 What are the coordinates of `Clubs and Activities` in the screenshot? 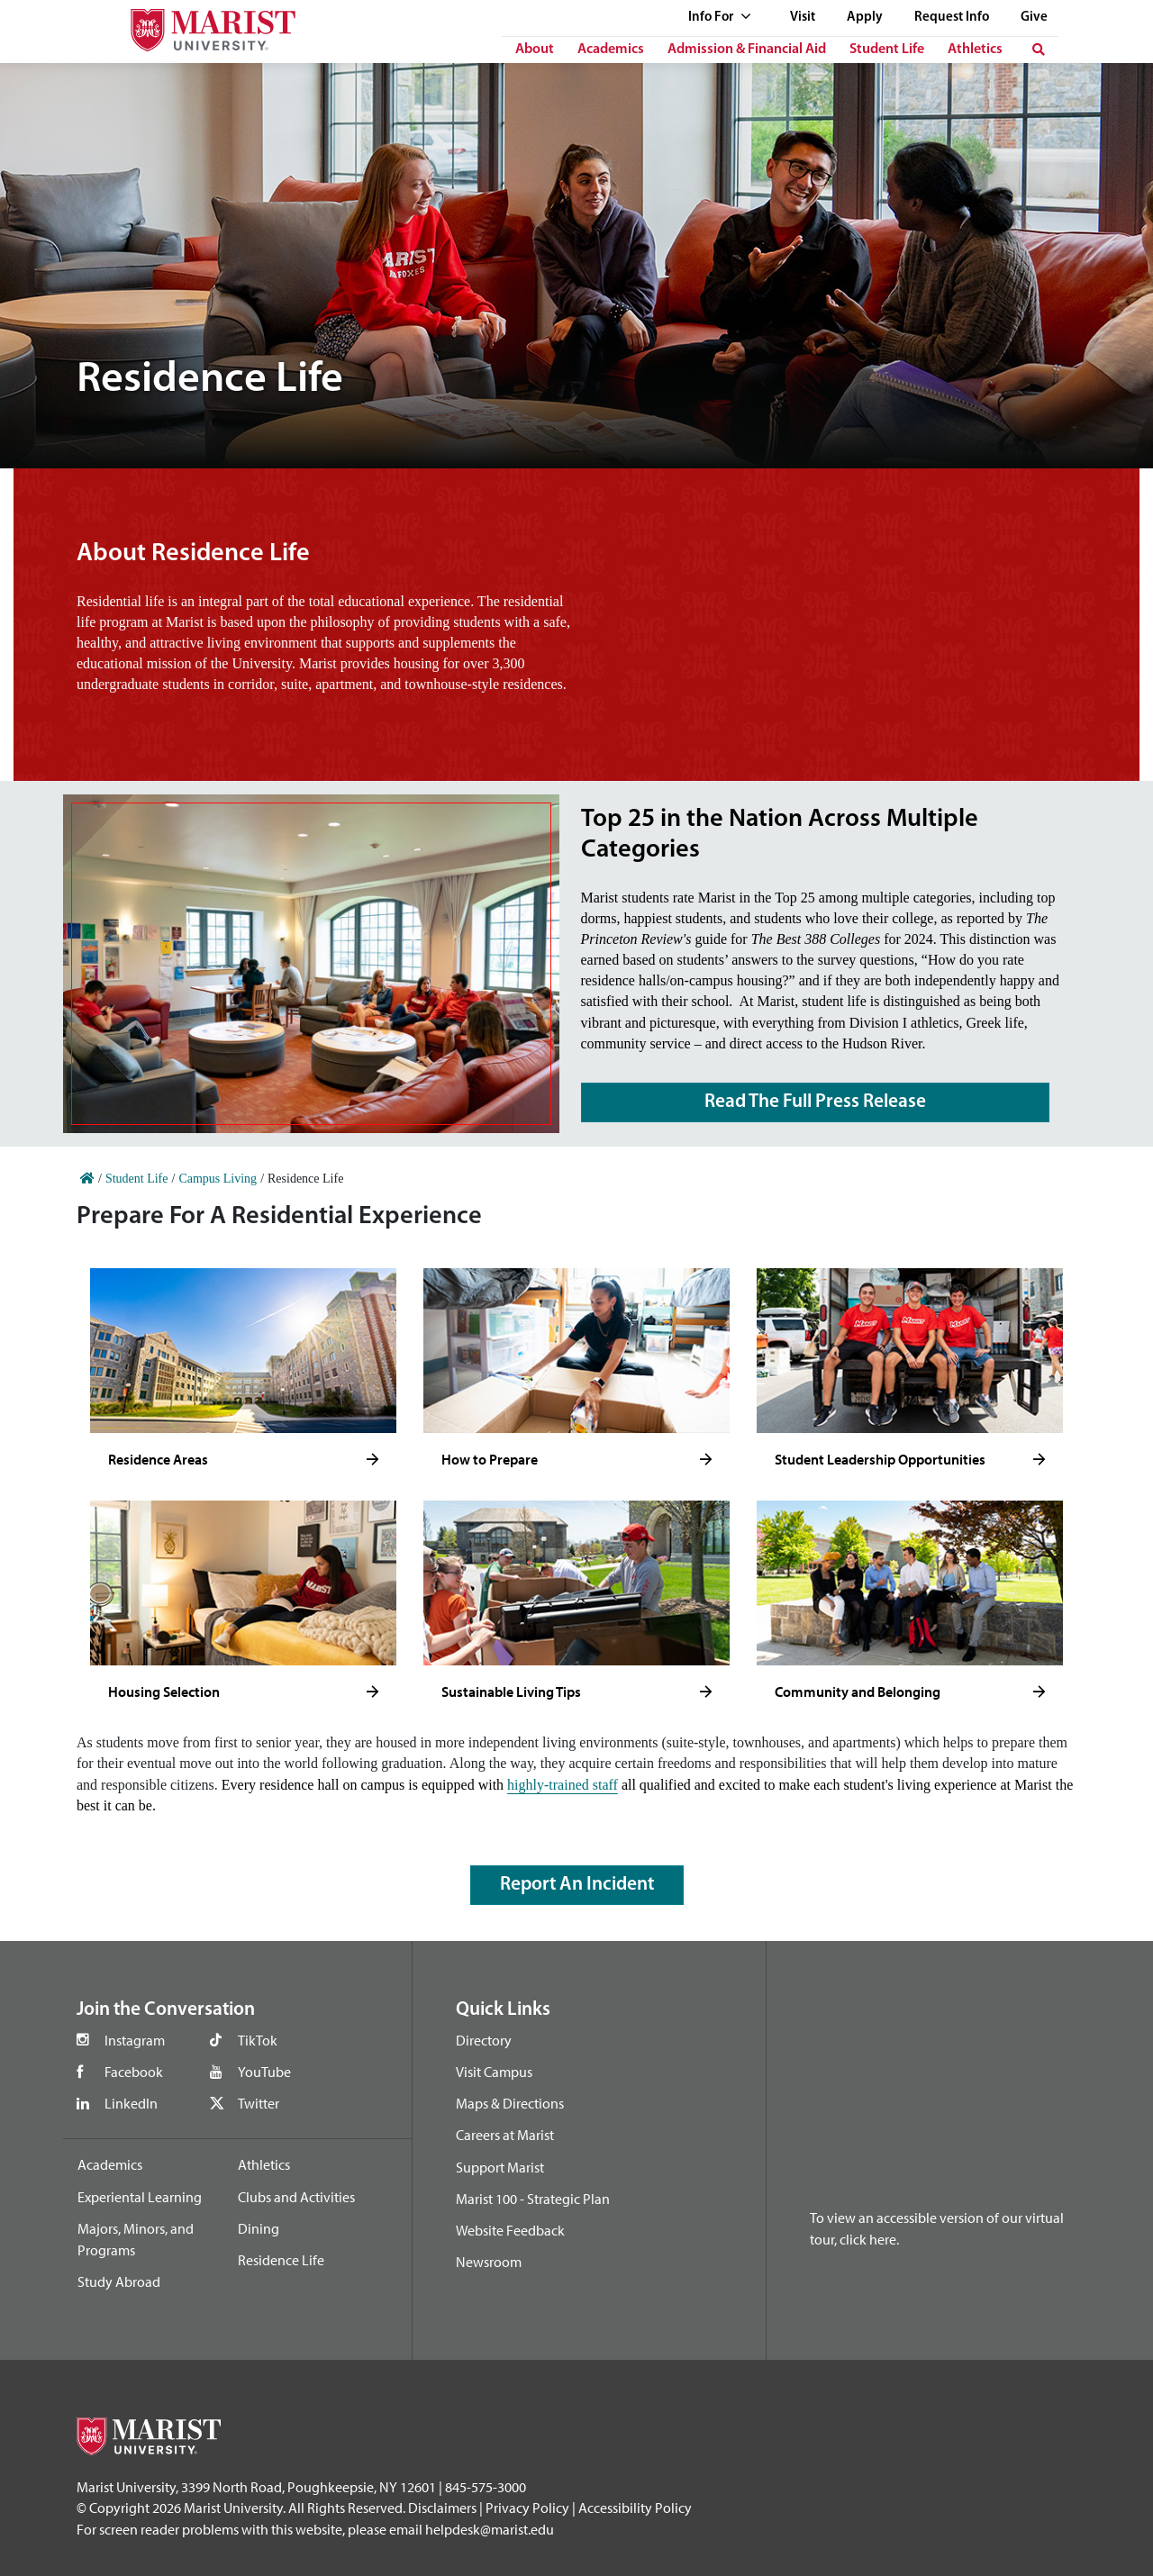 It's located at (296, 2197).